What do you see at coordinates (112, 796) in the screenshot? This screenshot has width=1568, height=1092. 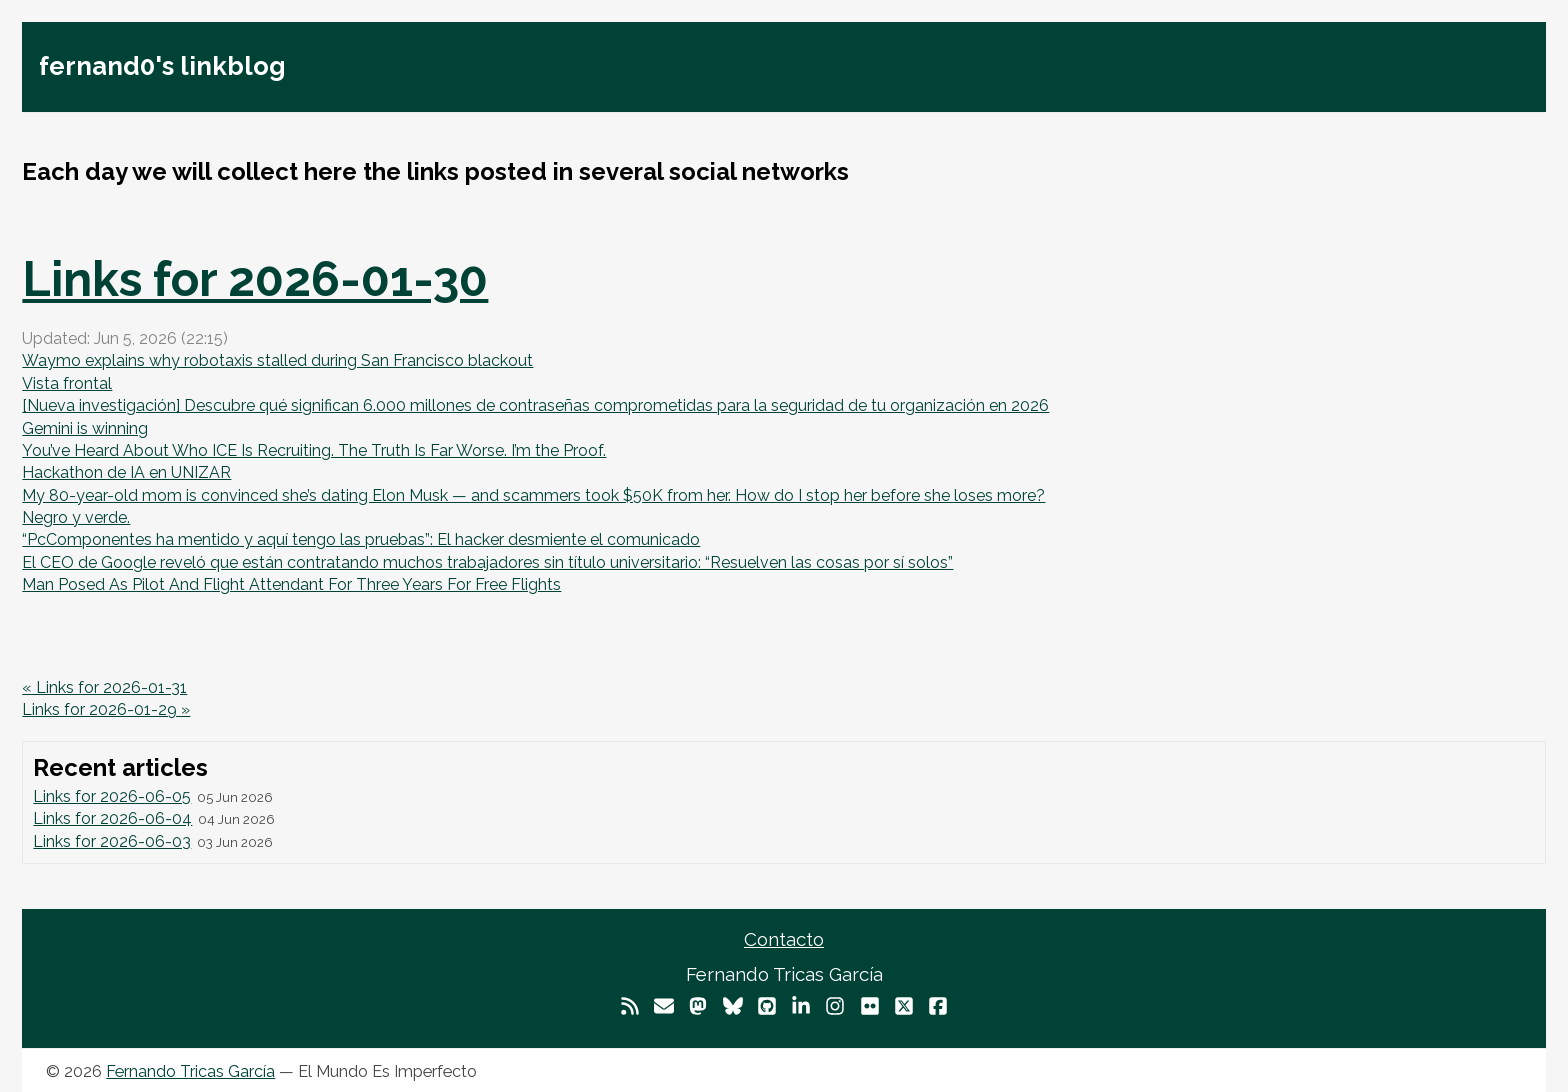 I see `Links for 2026-06-05` at bounding box center [112, 796].